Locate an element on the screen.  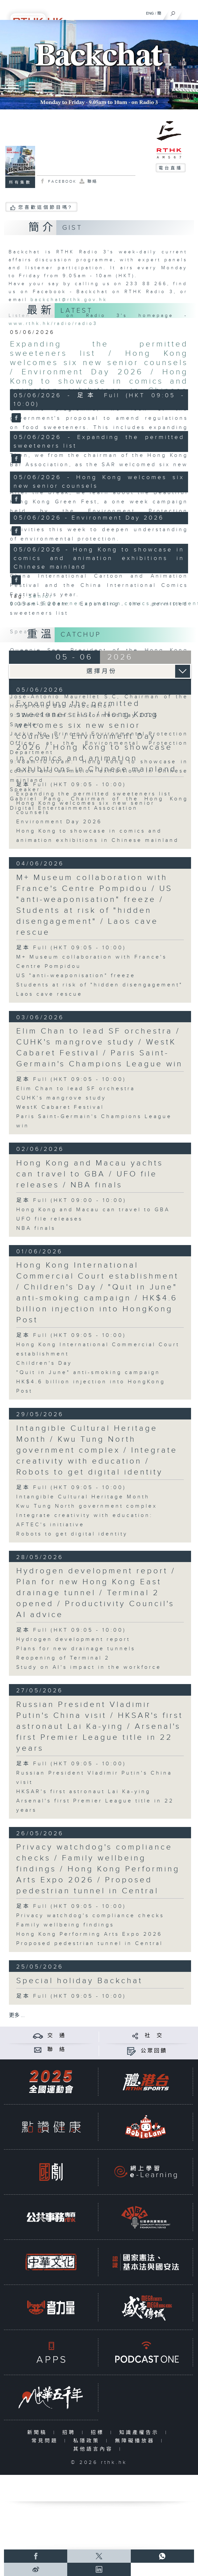
Hong Kong and Macau can travel to GBA is located at coordinates (93, 1210).